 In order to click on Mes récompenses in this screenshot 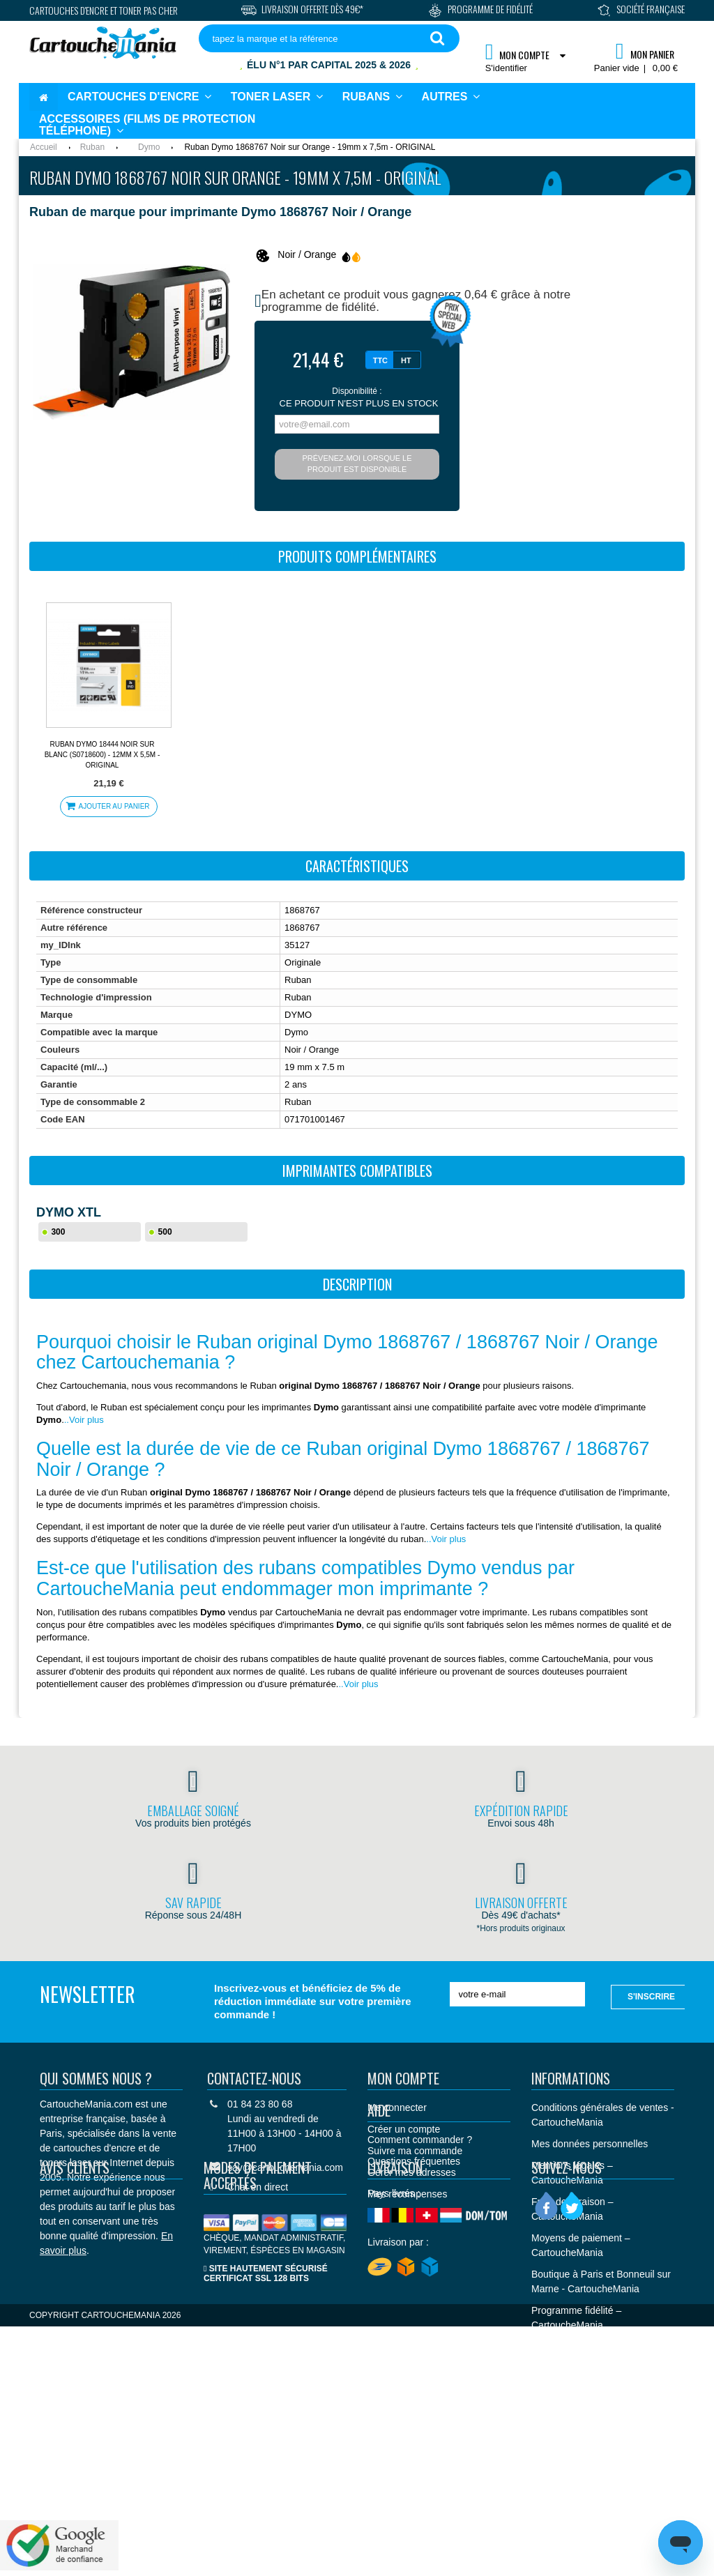, I will do `click(407, 2194)`.